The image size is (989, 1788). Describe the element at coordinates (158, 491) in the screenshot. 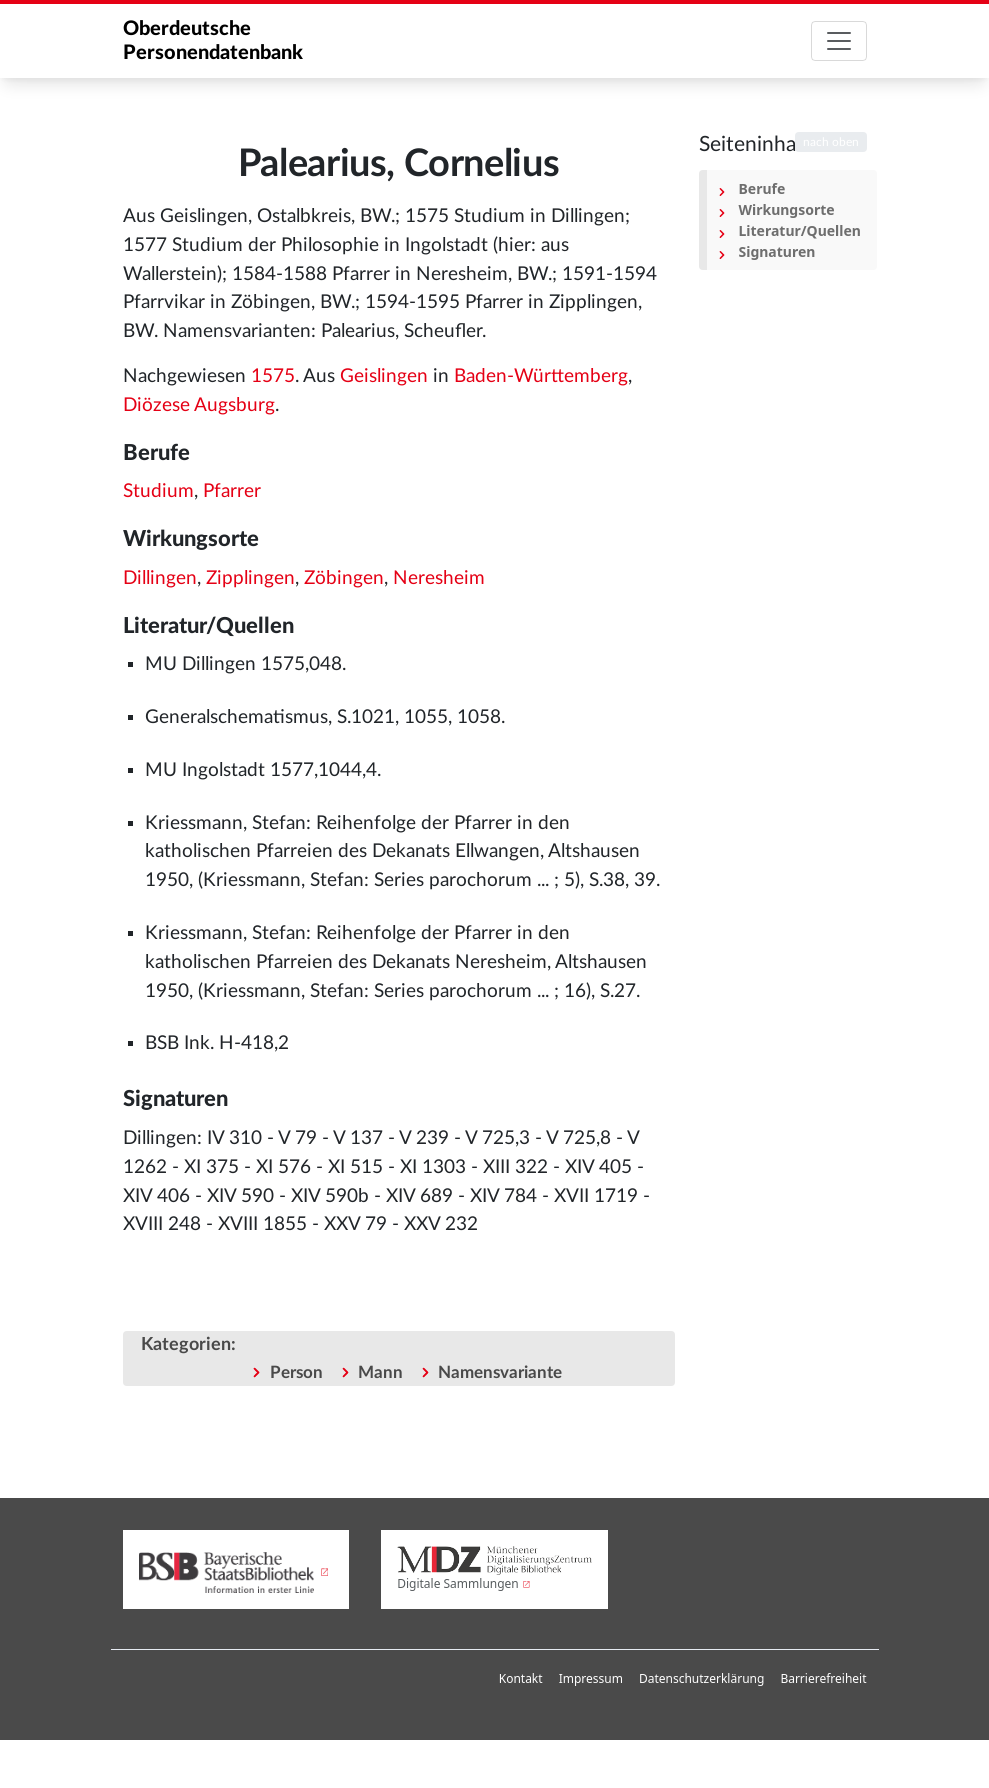

I see `Studium` at that location.